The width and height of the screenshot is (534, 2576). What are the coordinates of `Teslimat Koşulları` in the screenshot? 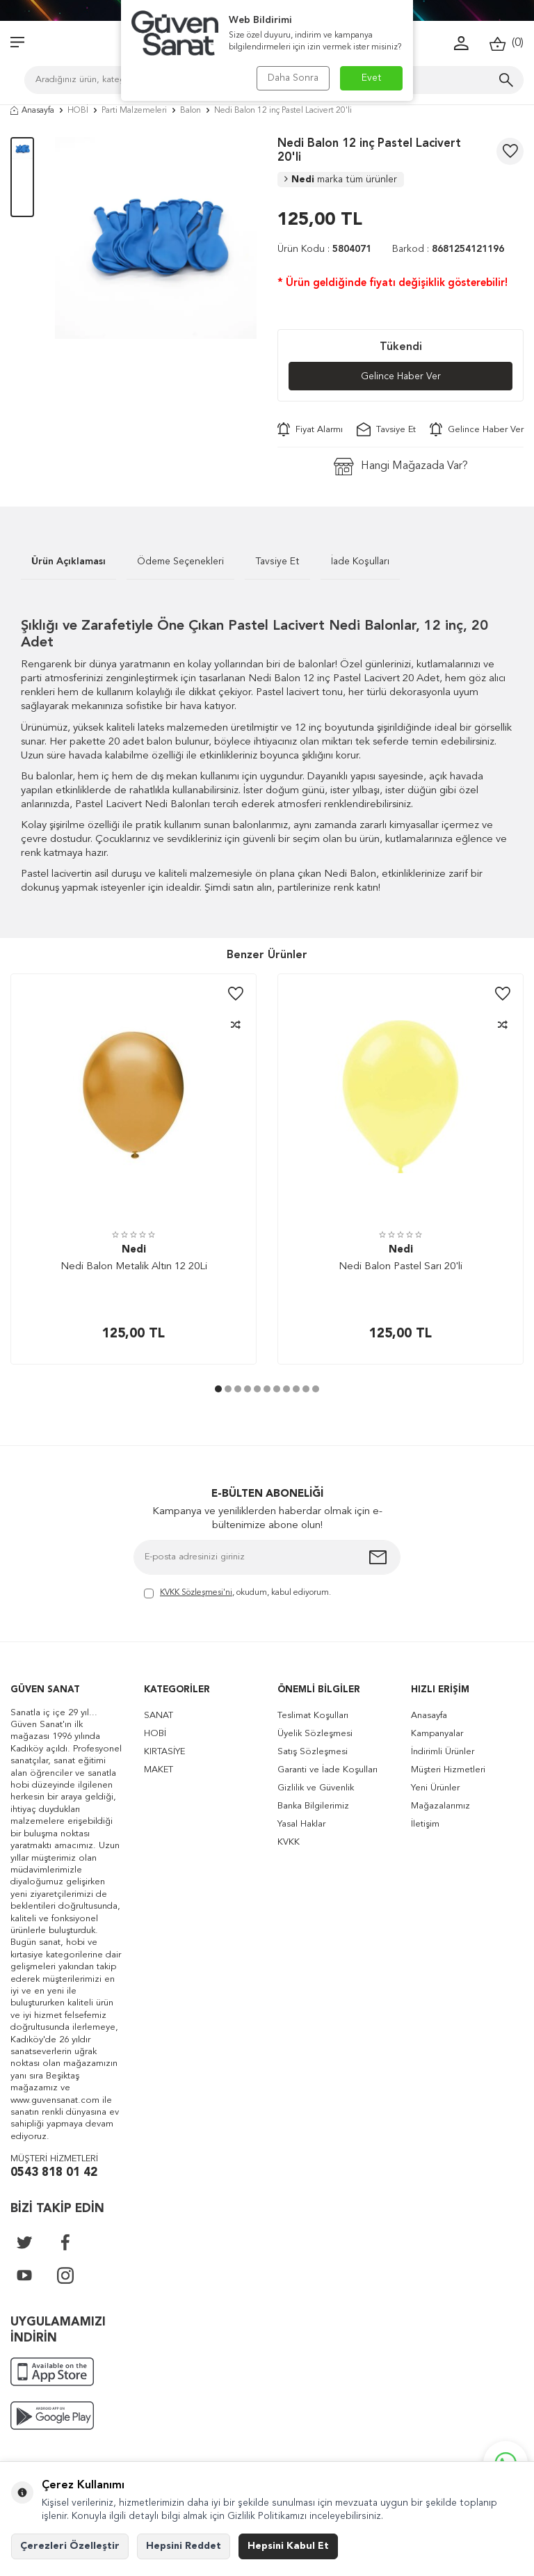 It's located at (312, 1715).